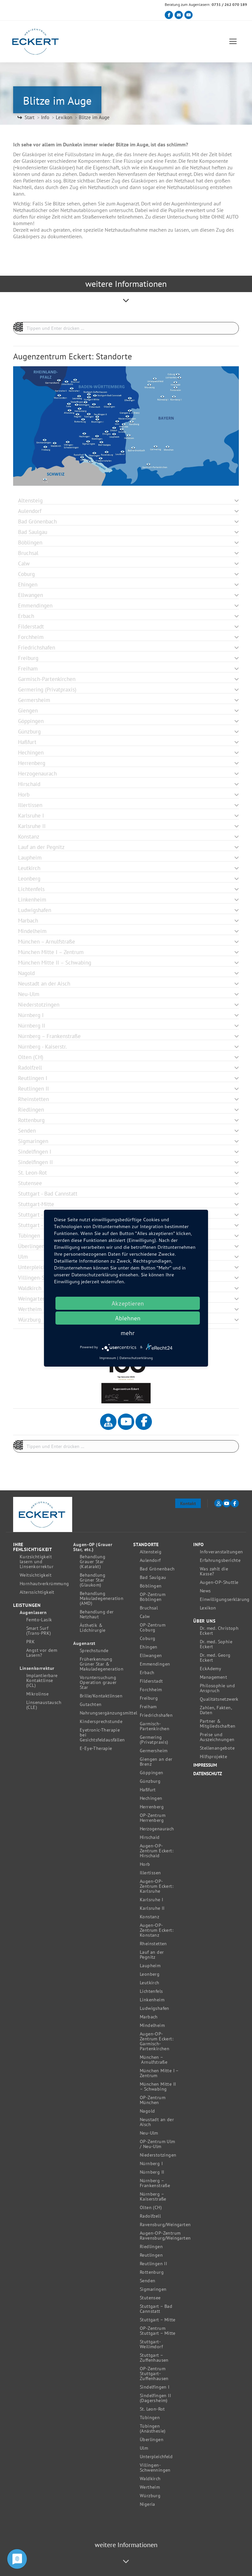 This screenshot has width=252, height=2576. What do you see at coordinates (150, 1965) in the screenshot?
I see `Laupheim` at bounding box center [150, 1965].